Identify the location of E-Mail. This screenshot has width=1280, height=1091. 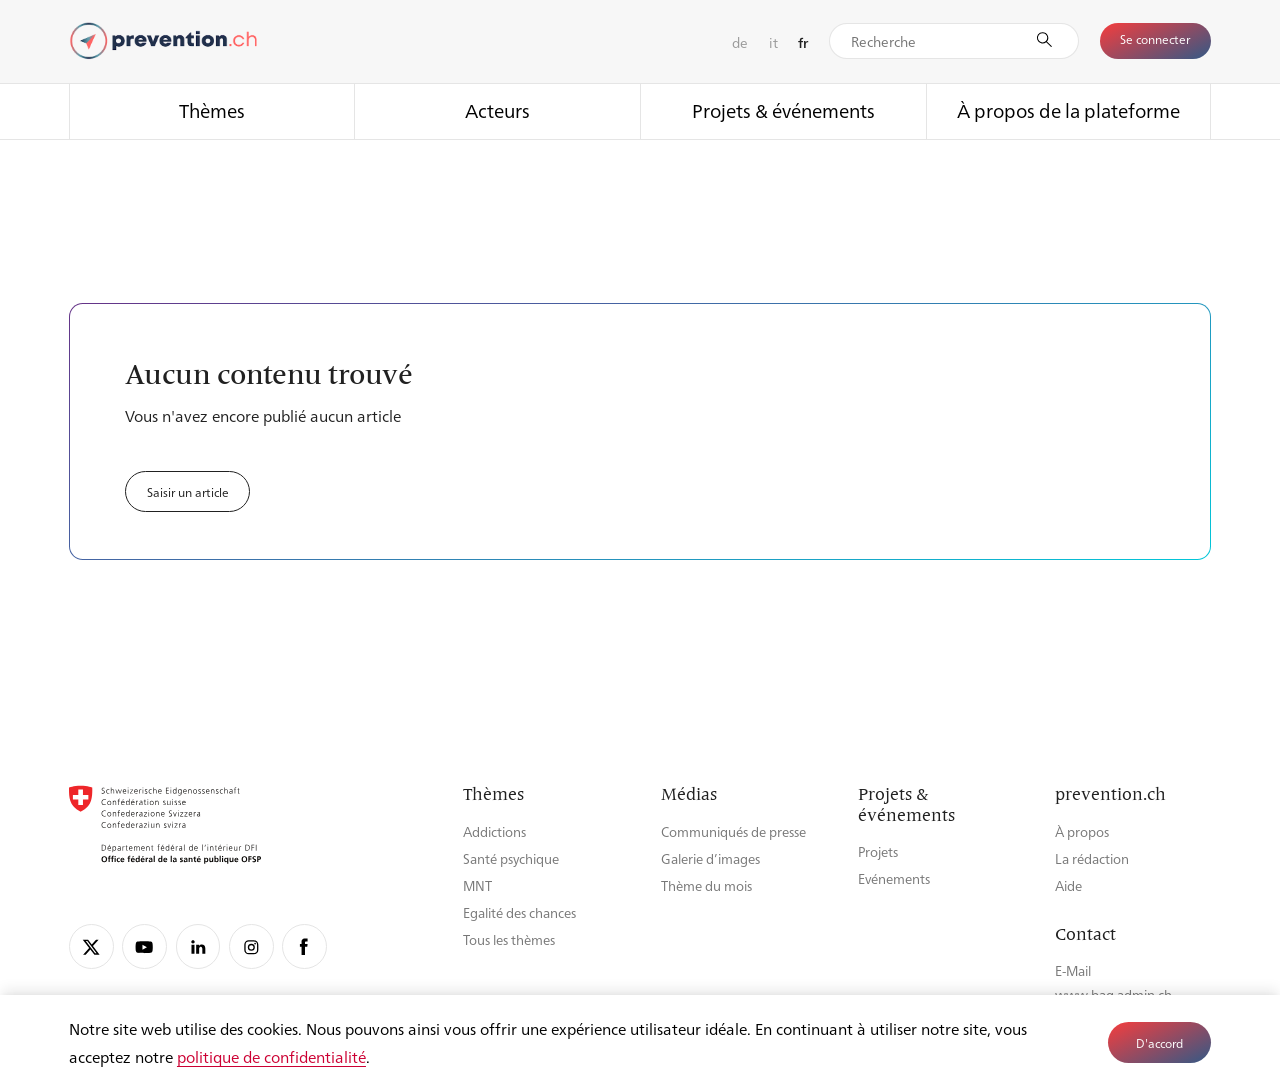
(1073, 970).